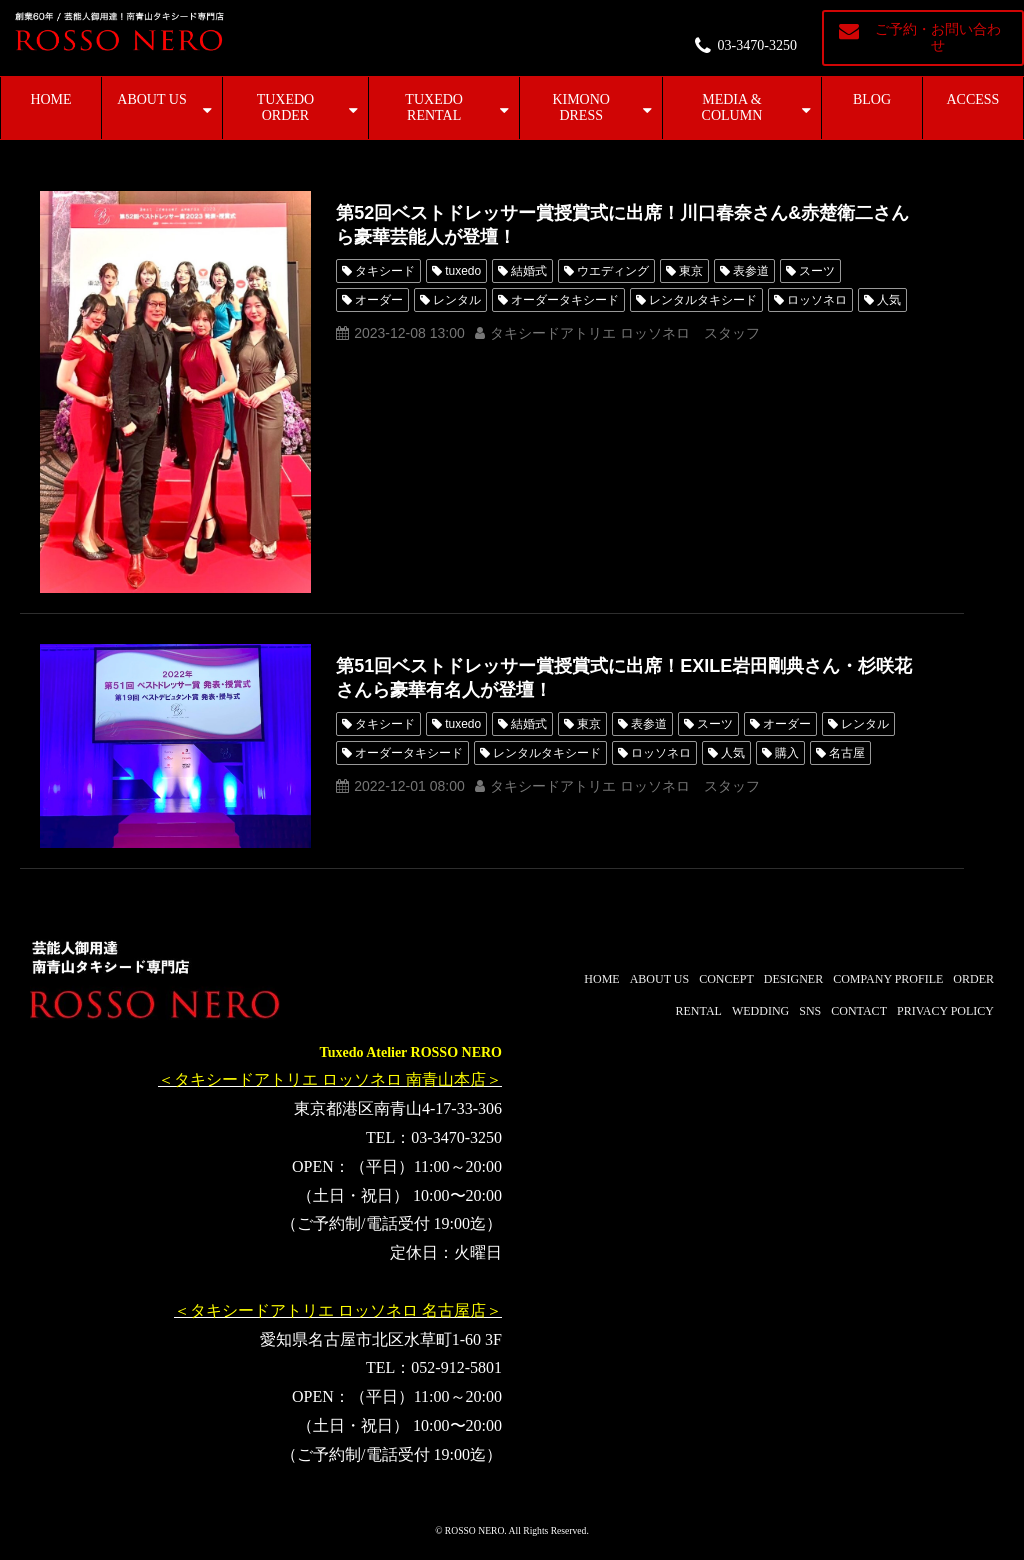  Describe the element at coordinates (286, 107) in the screenshot. I see `TUXEDO ORDER` at that location.